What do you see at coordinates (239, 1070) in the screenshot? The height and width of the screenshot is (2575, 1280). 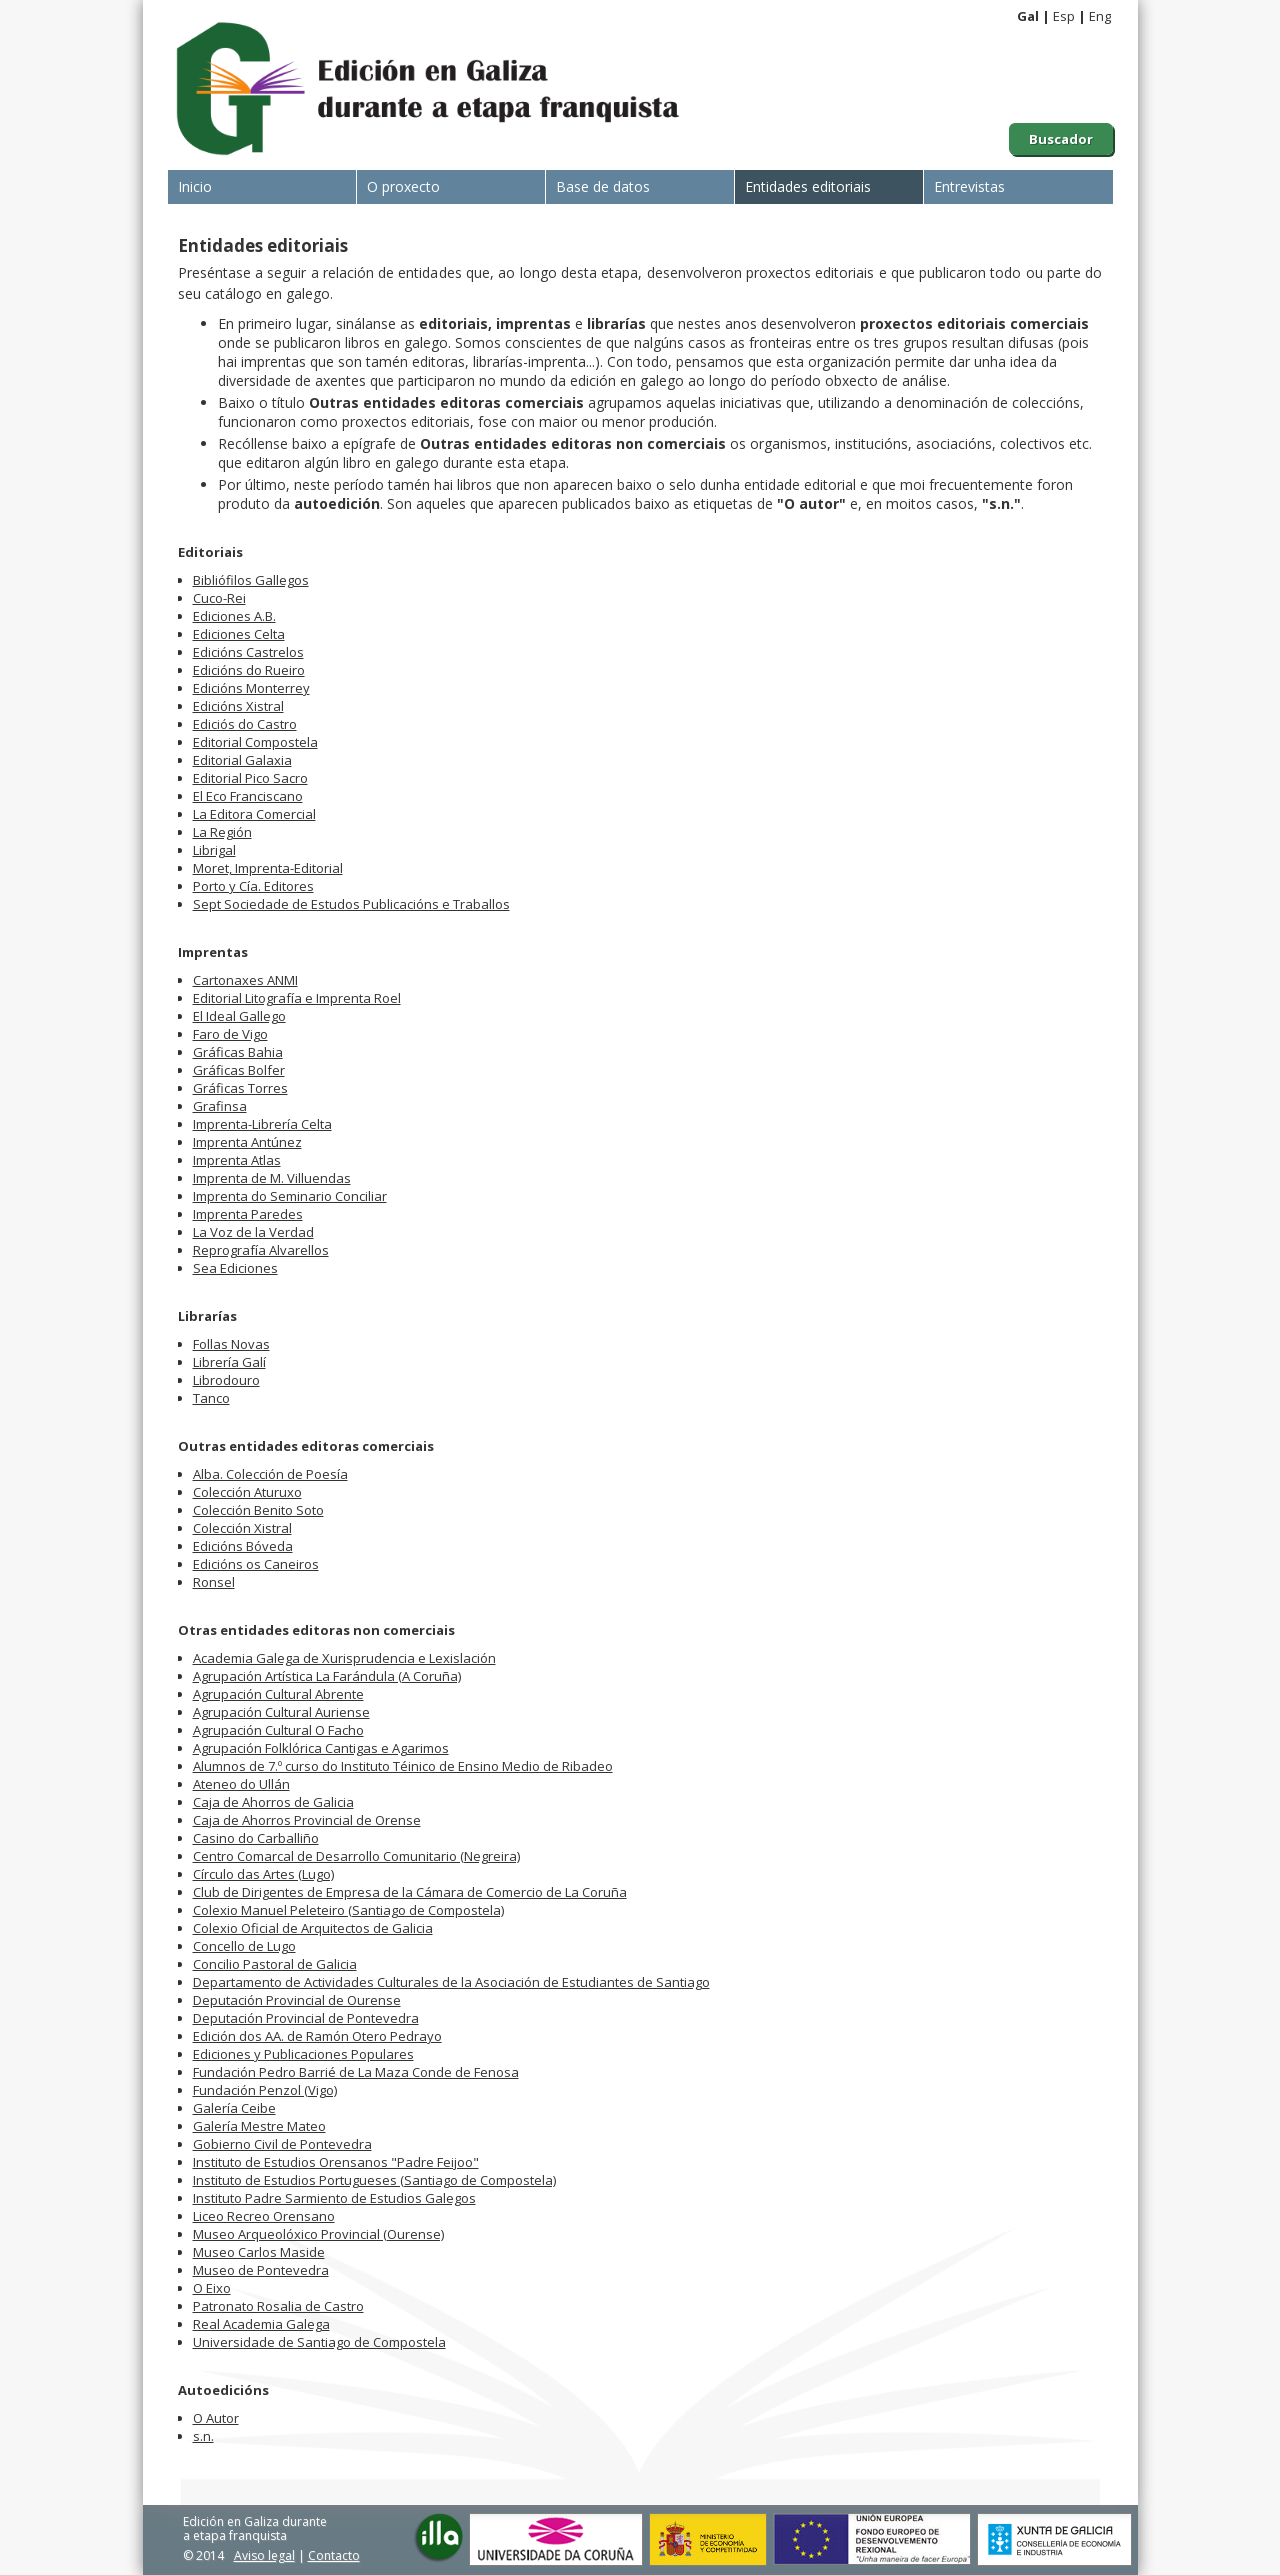 I see `Gráficas Bolfer` at bounding box center [239, 1070].